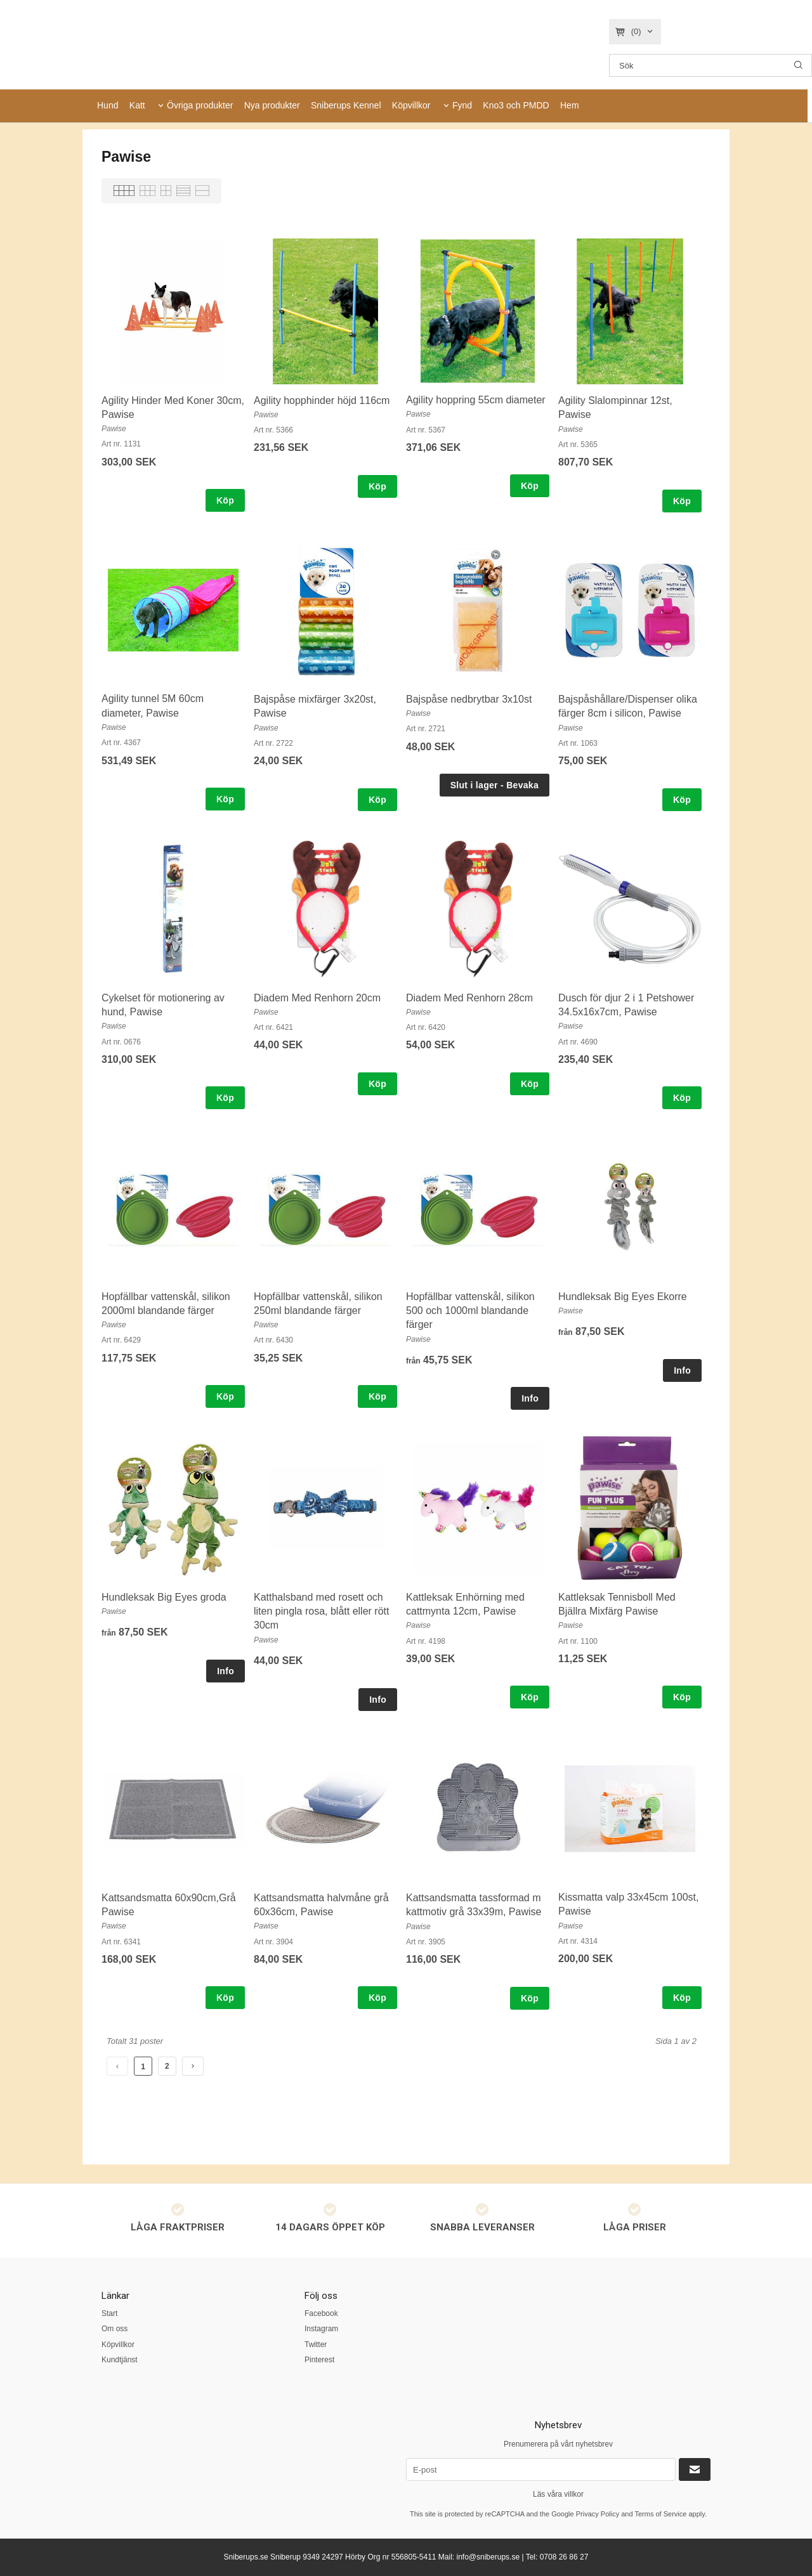 The width and height of the screenshot is (812, 2576). I want to click on Katt, so click(137, 105).